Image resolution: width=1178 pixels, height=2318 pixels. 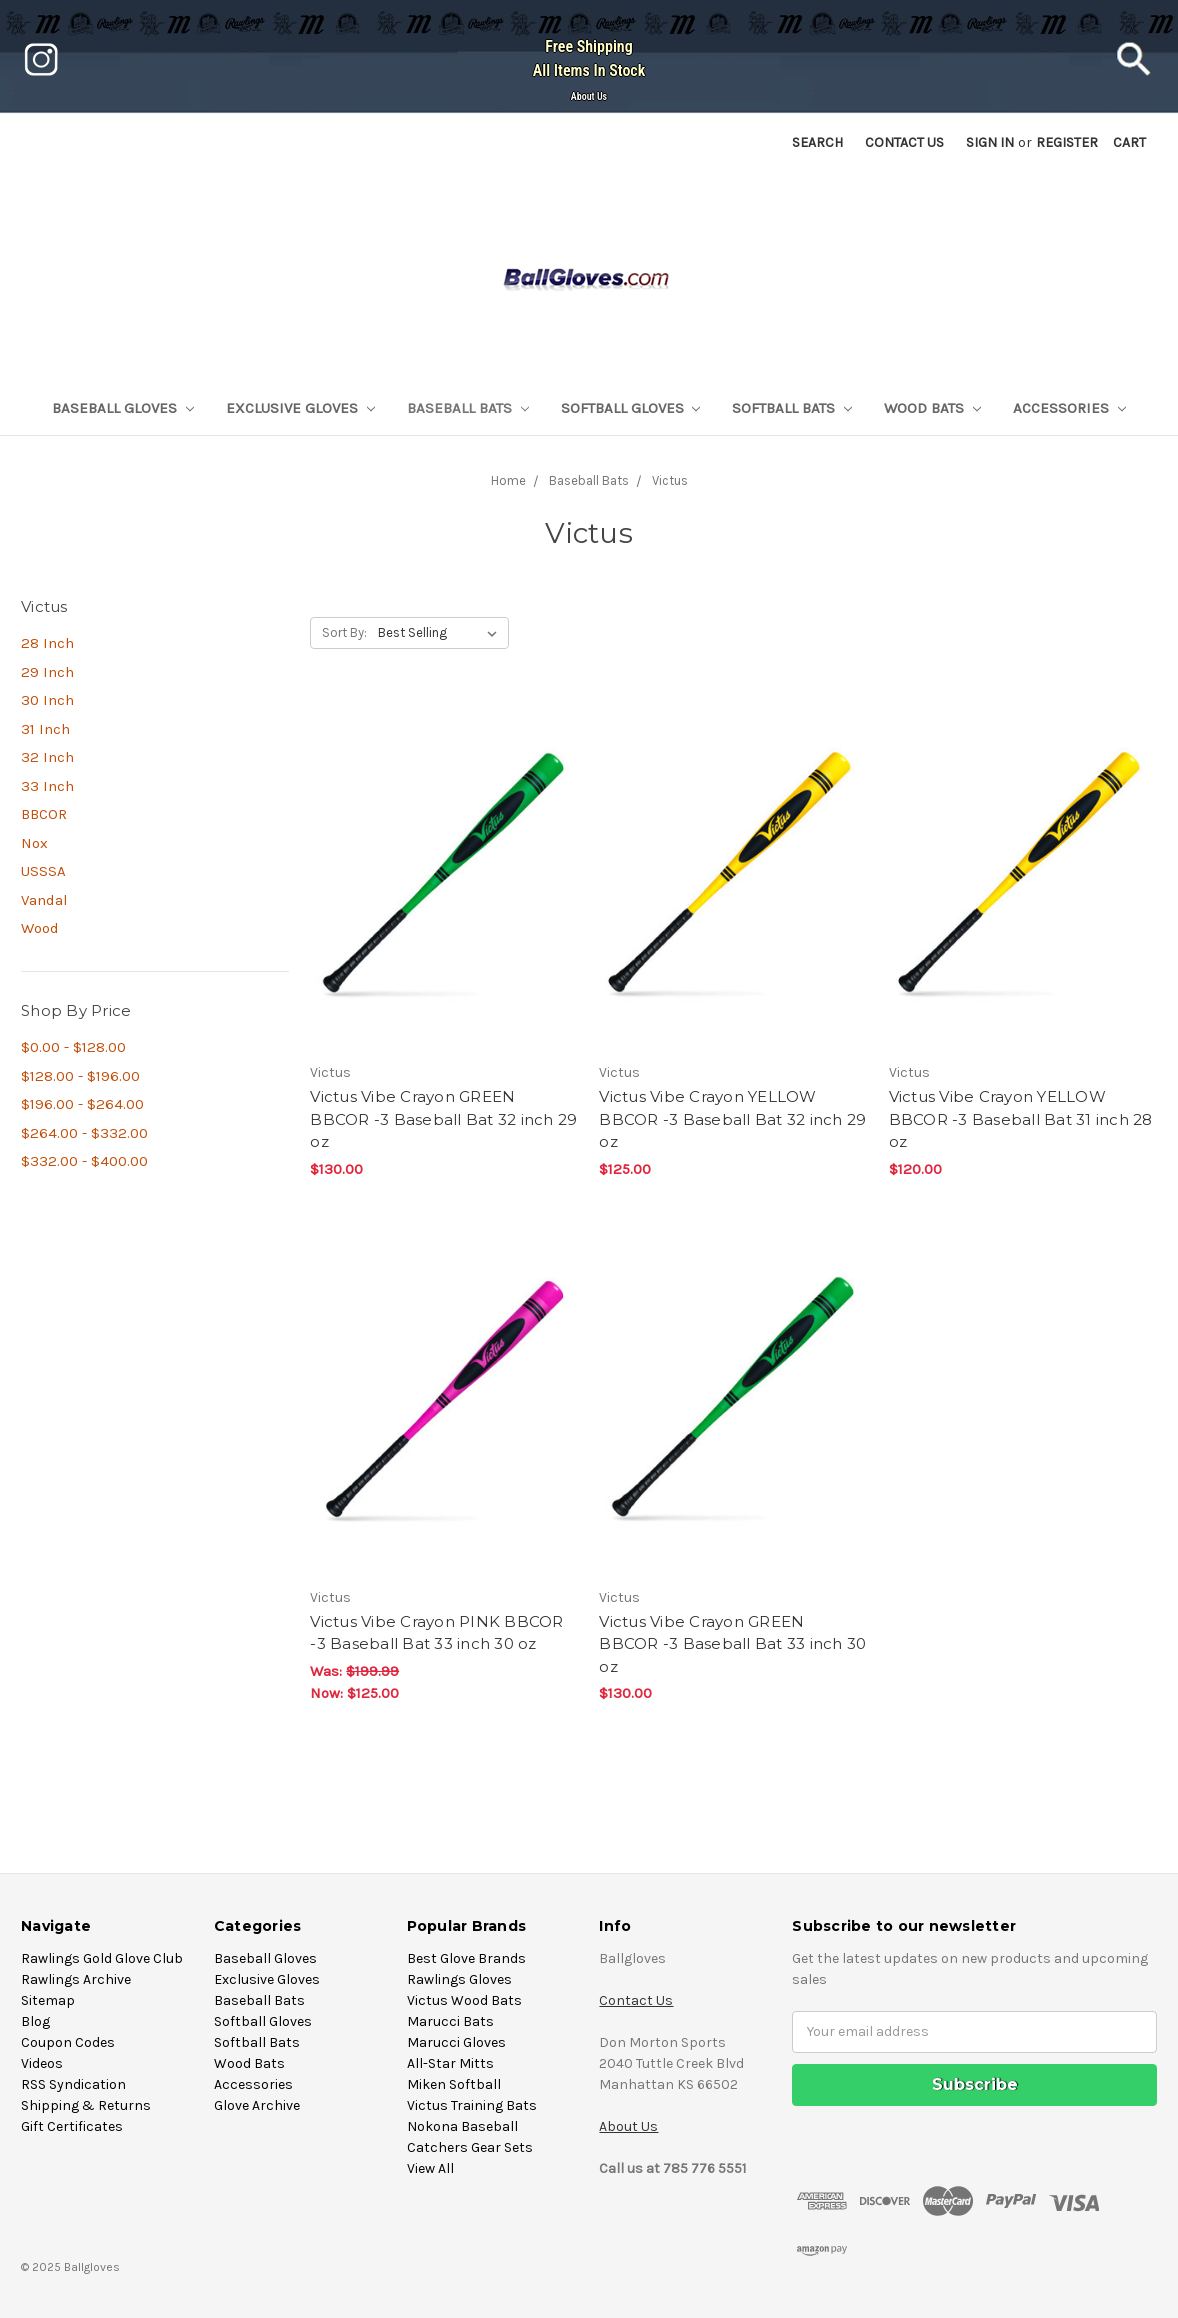 What do you see at coordinates (47, 786) in the screenshot?
I see `33 Inch` at bounding box center [47, 786].